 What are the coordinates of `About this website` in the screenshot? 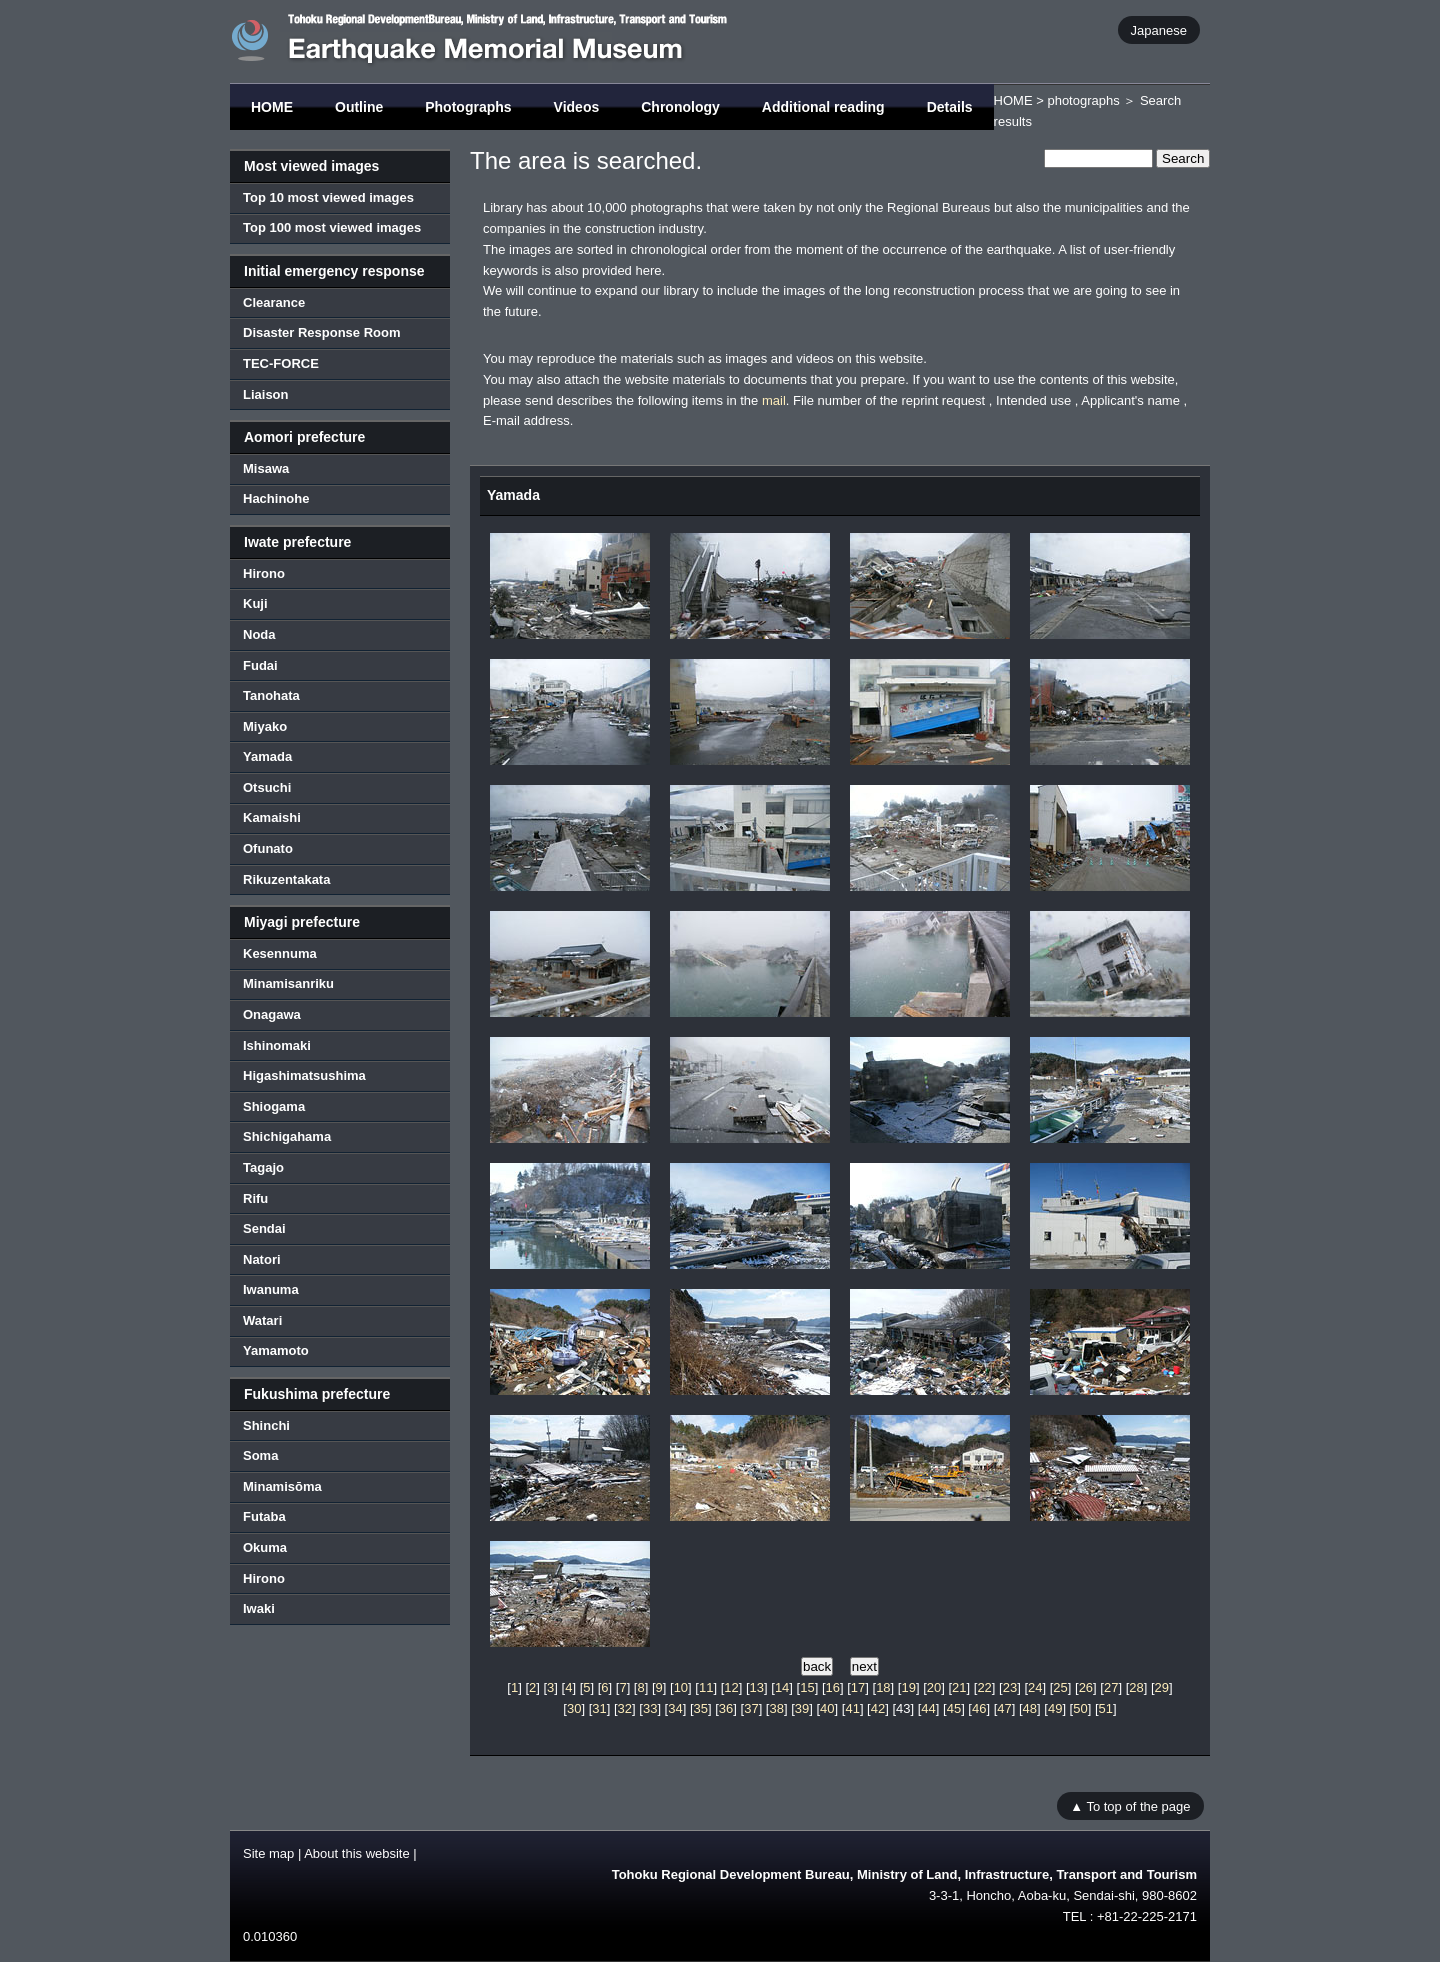 It's located at (357, 1853).